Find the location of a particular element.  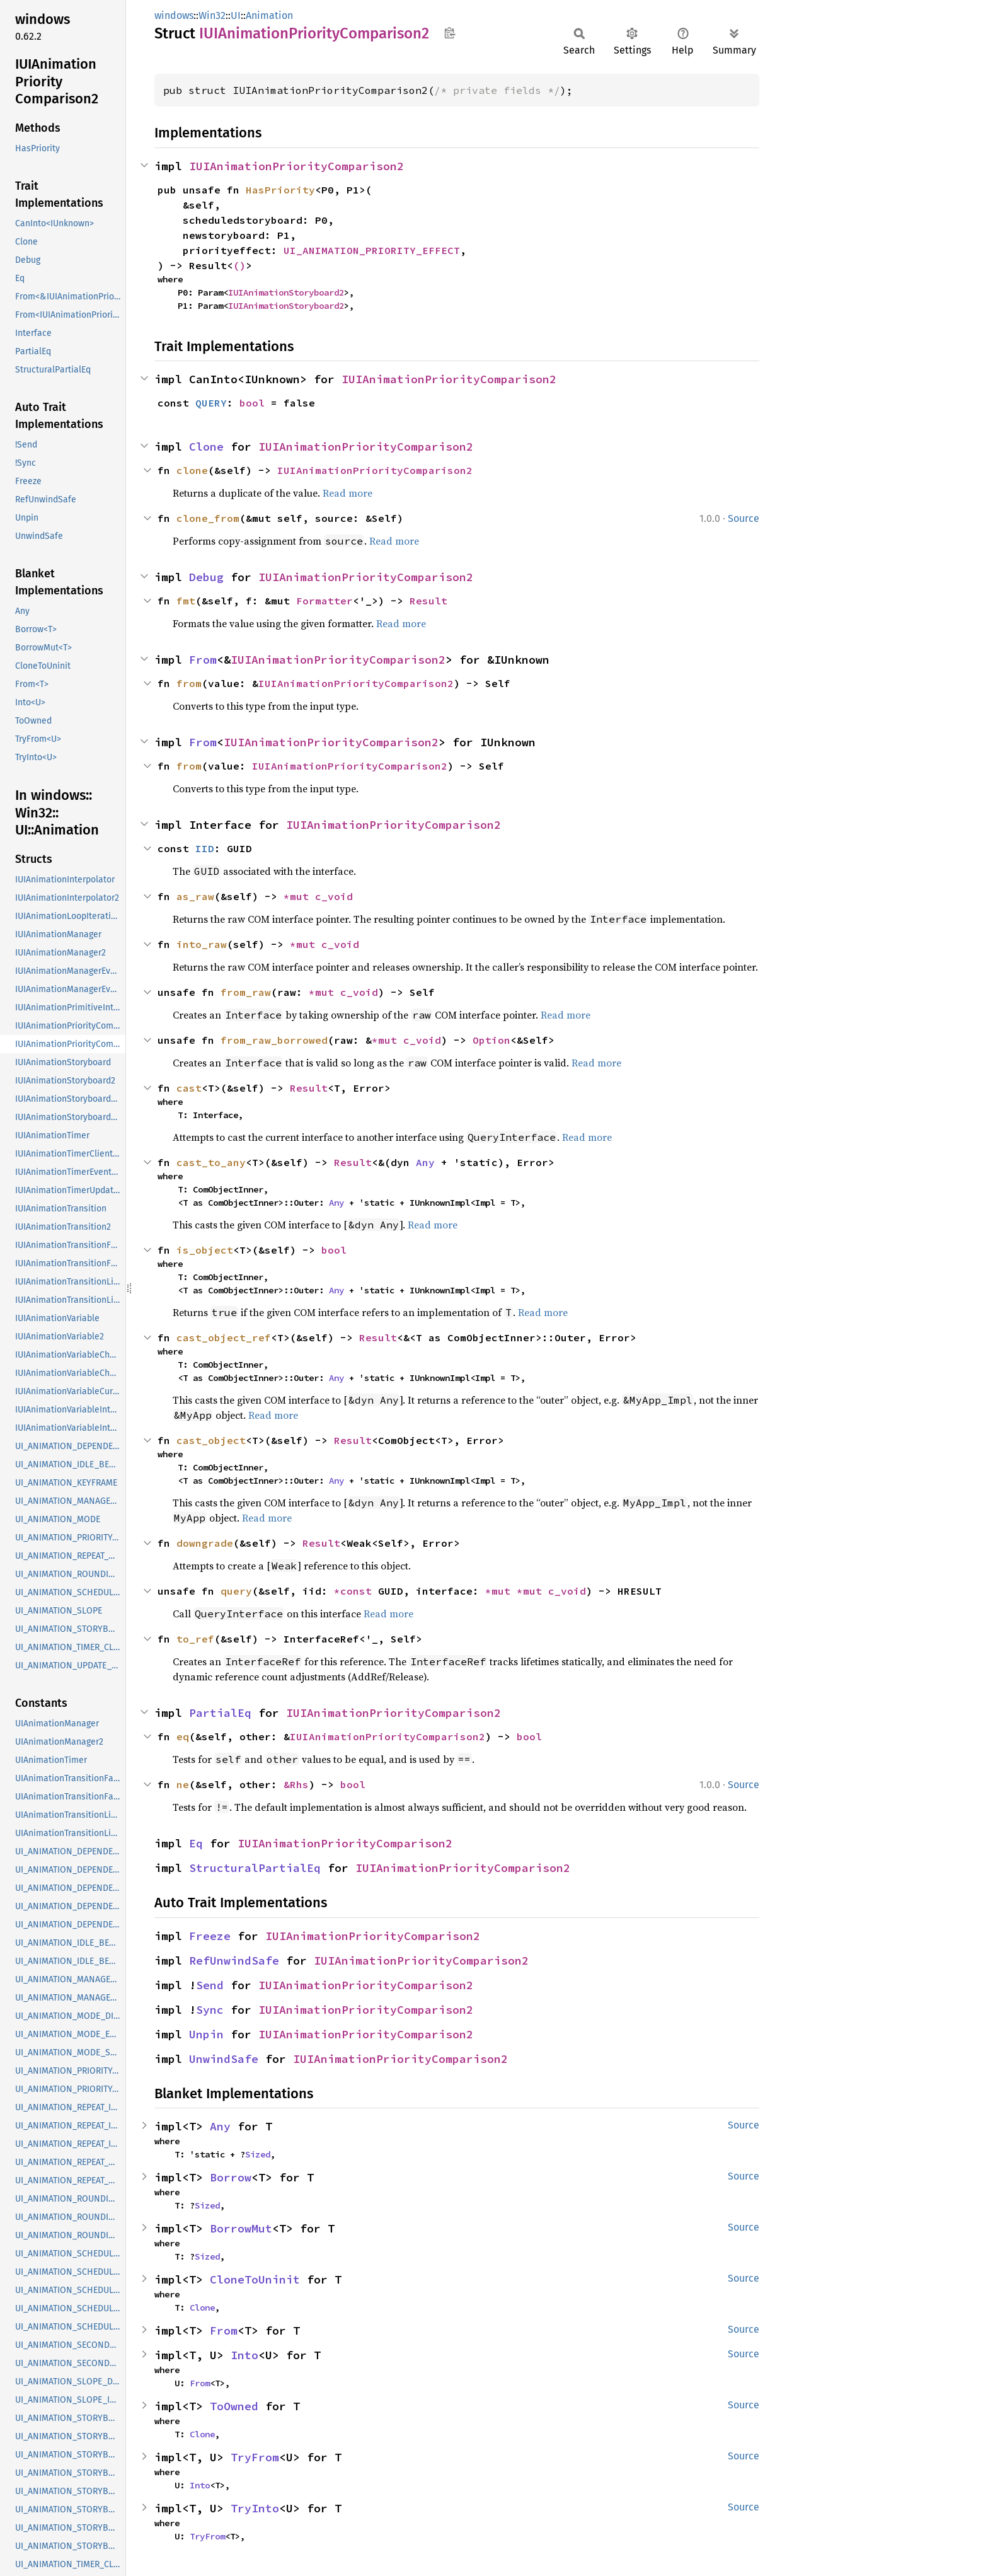

From is located at coordinates (203, 659).